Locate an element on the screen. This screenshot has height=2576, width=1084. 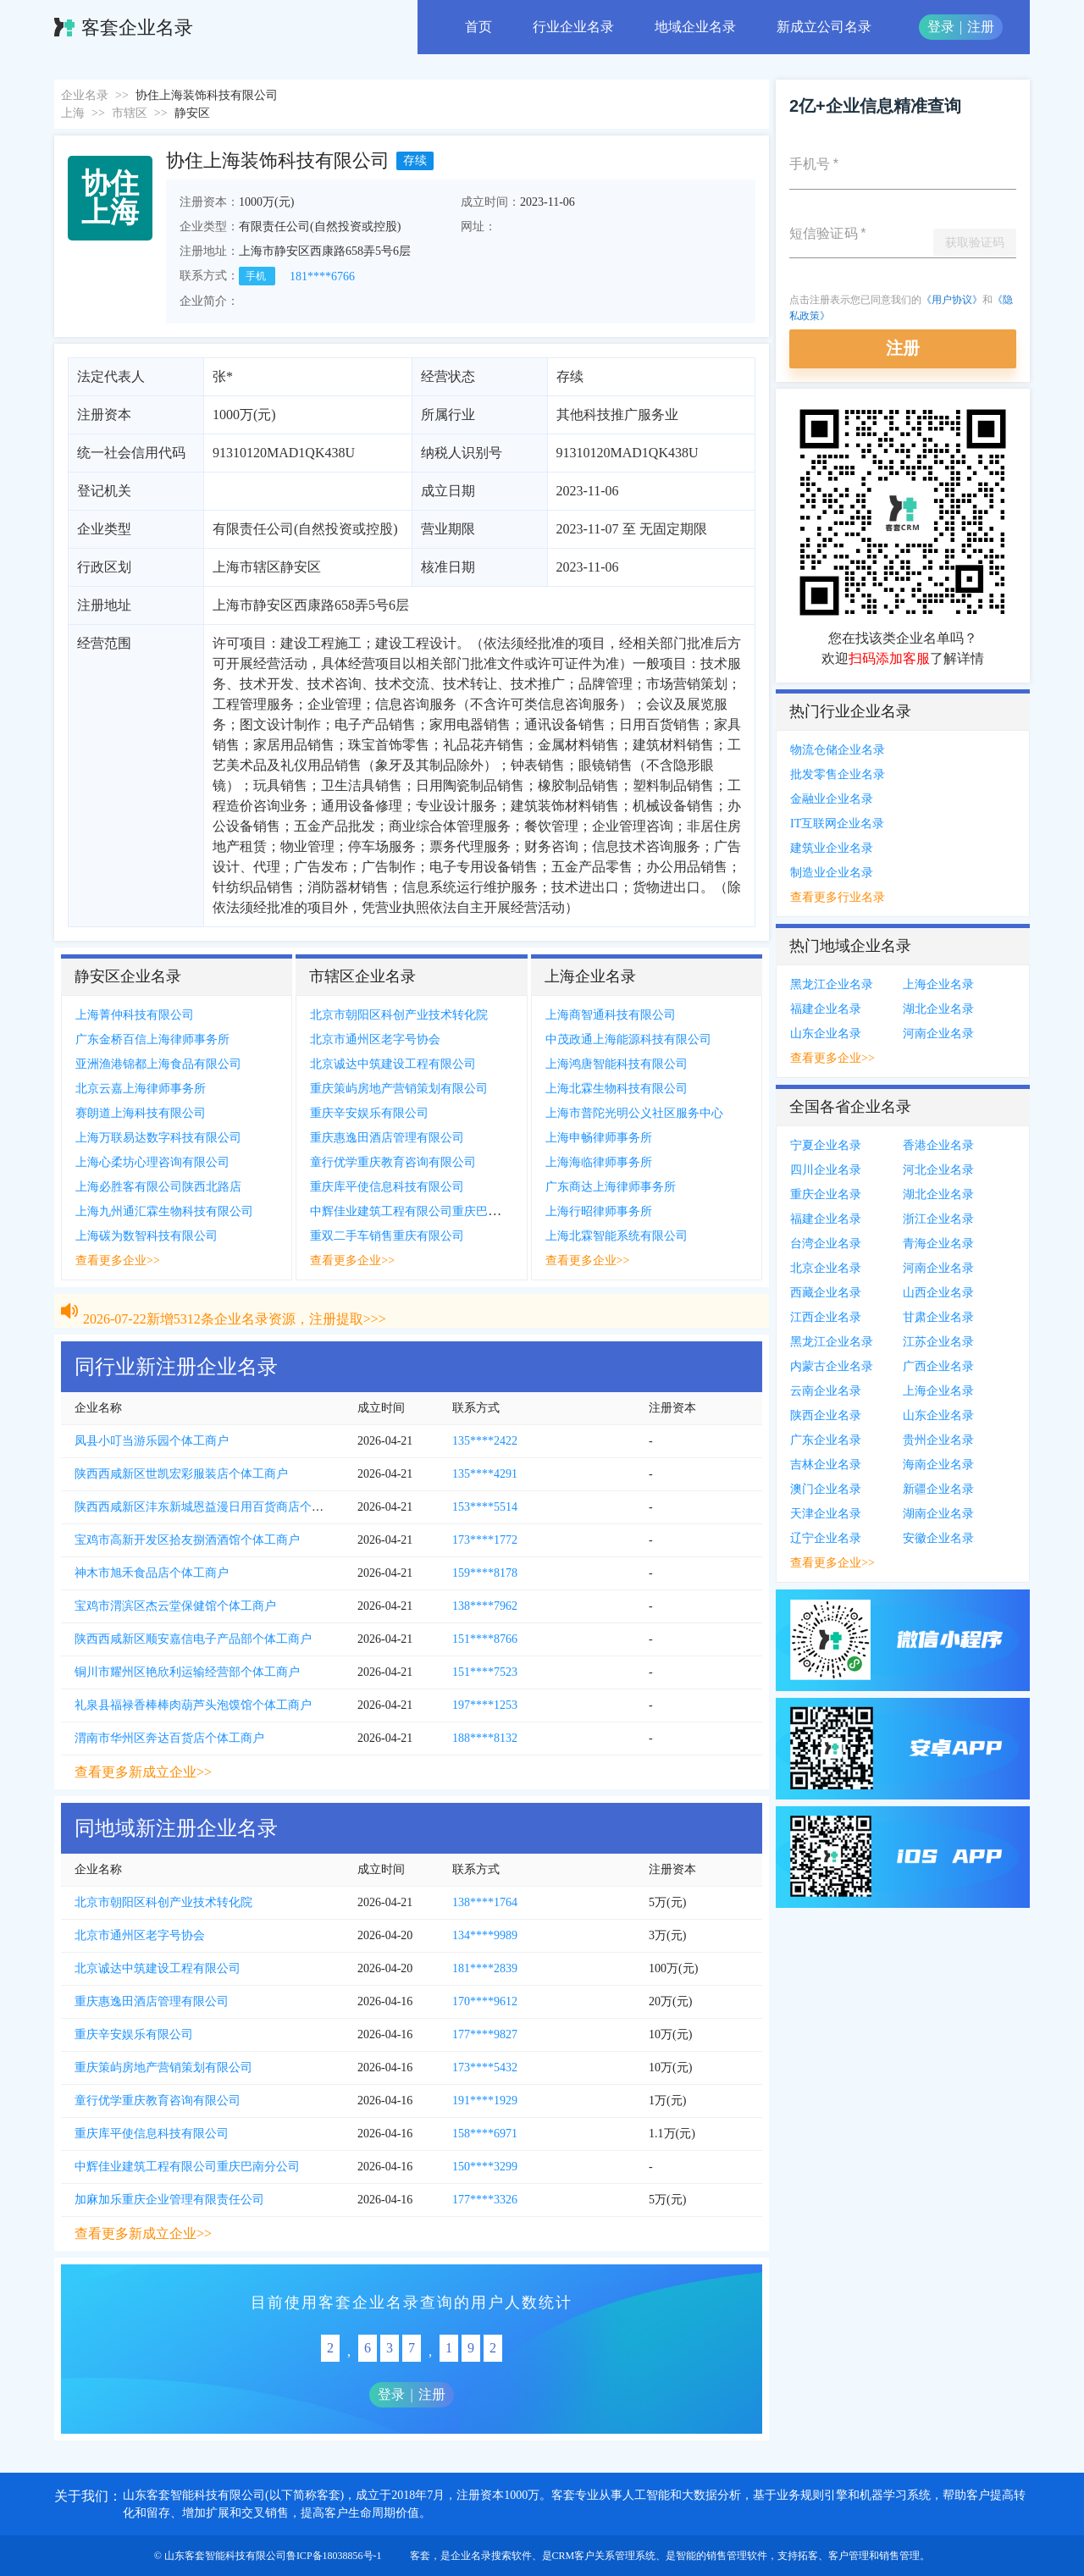
北京企业名录 is located at coordinates (825, 1268).